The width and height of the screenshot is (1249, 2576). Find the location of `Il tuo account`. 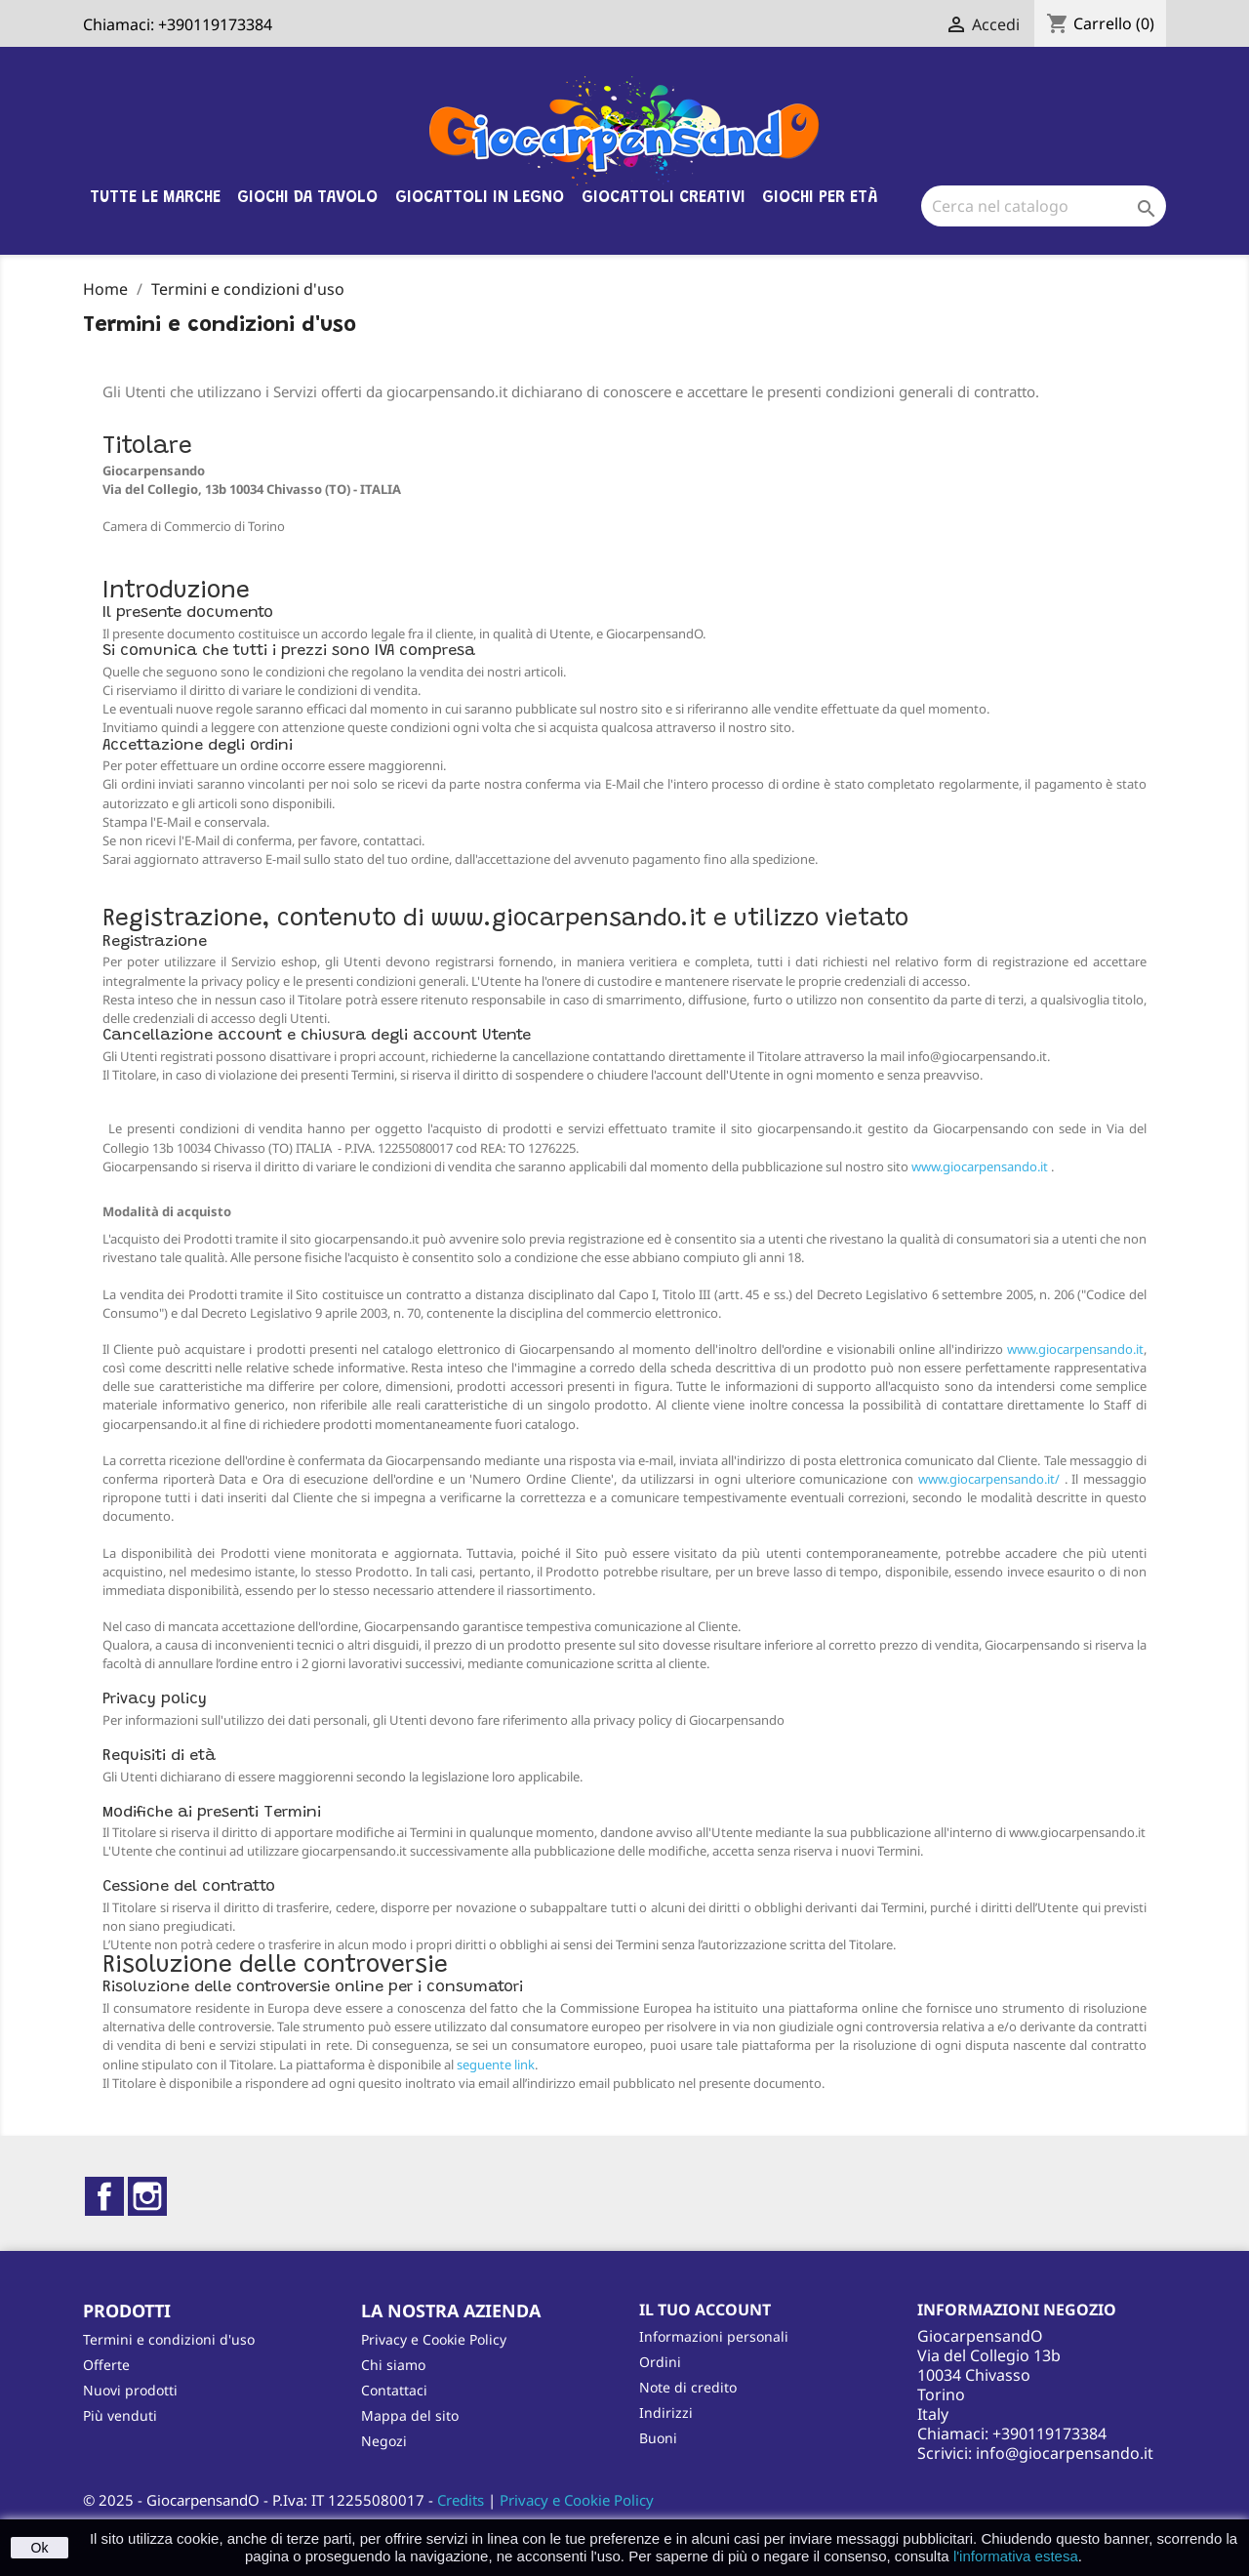

Il tuo account is located at coordinates (705, 2309).